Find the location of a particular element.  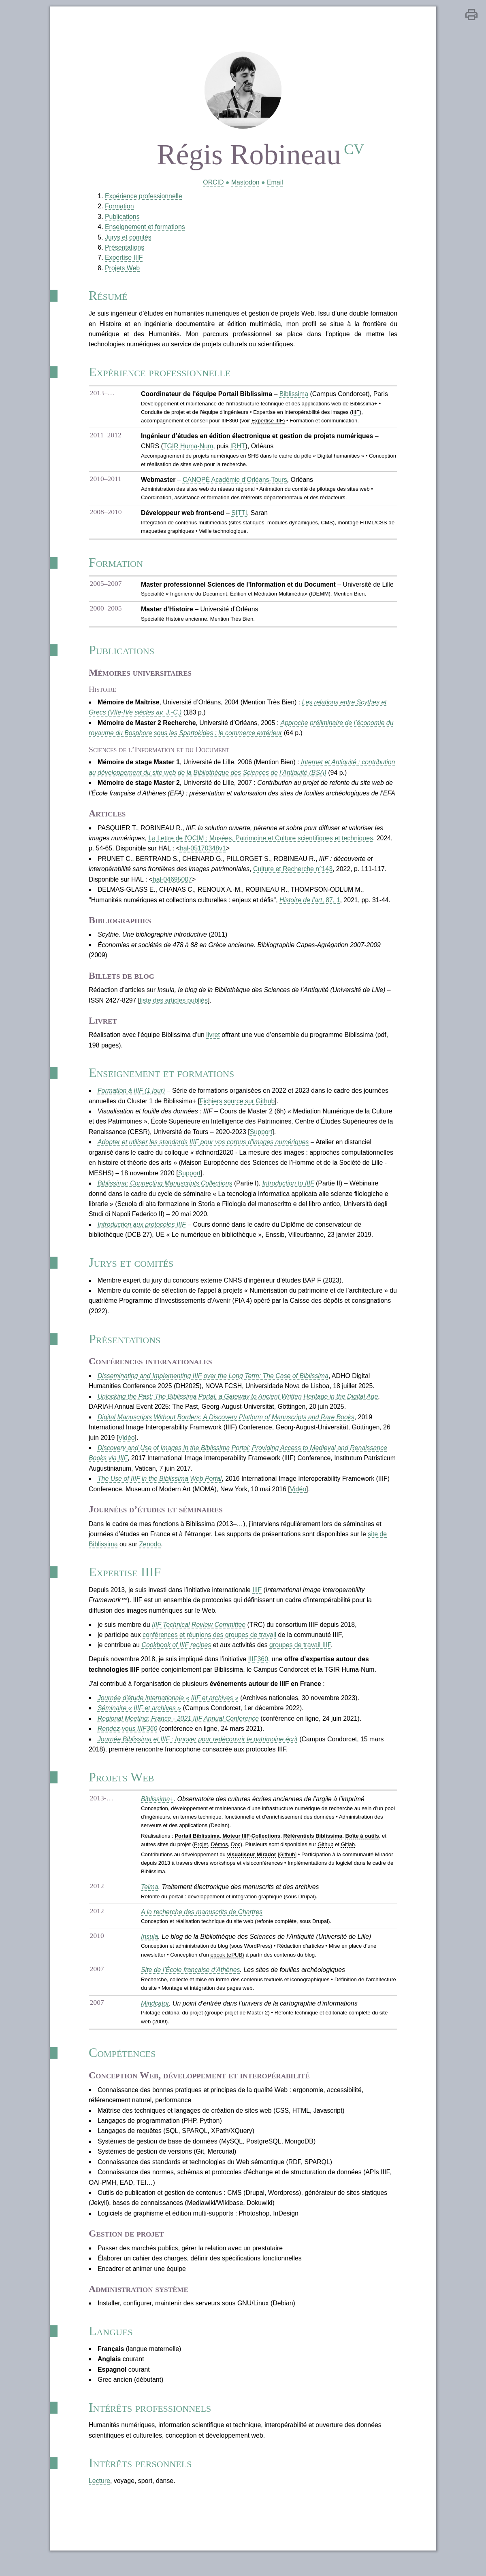

Séminaire « IIIF et archives » is located at coordinates (138, 1720).